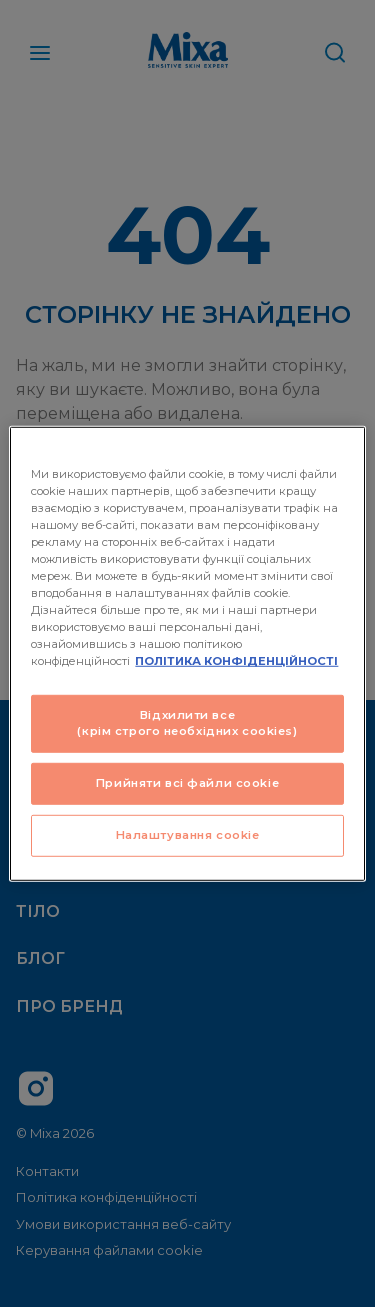 This screenshot has width=375, height=1307. What do you see at coordinates (187, 653) in the screenshot?
I see `[region]` at bounding box center [187, 653].